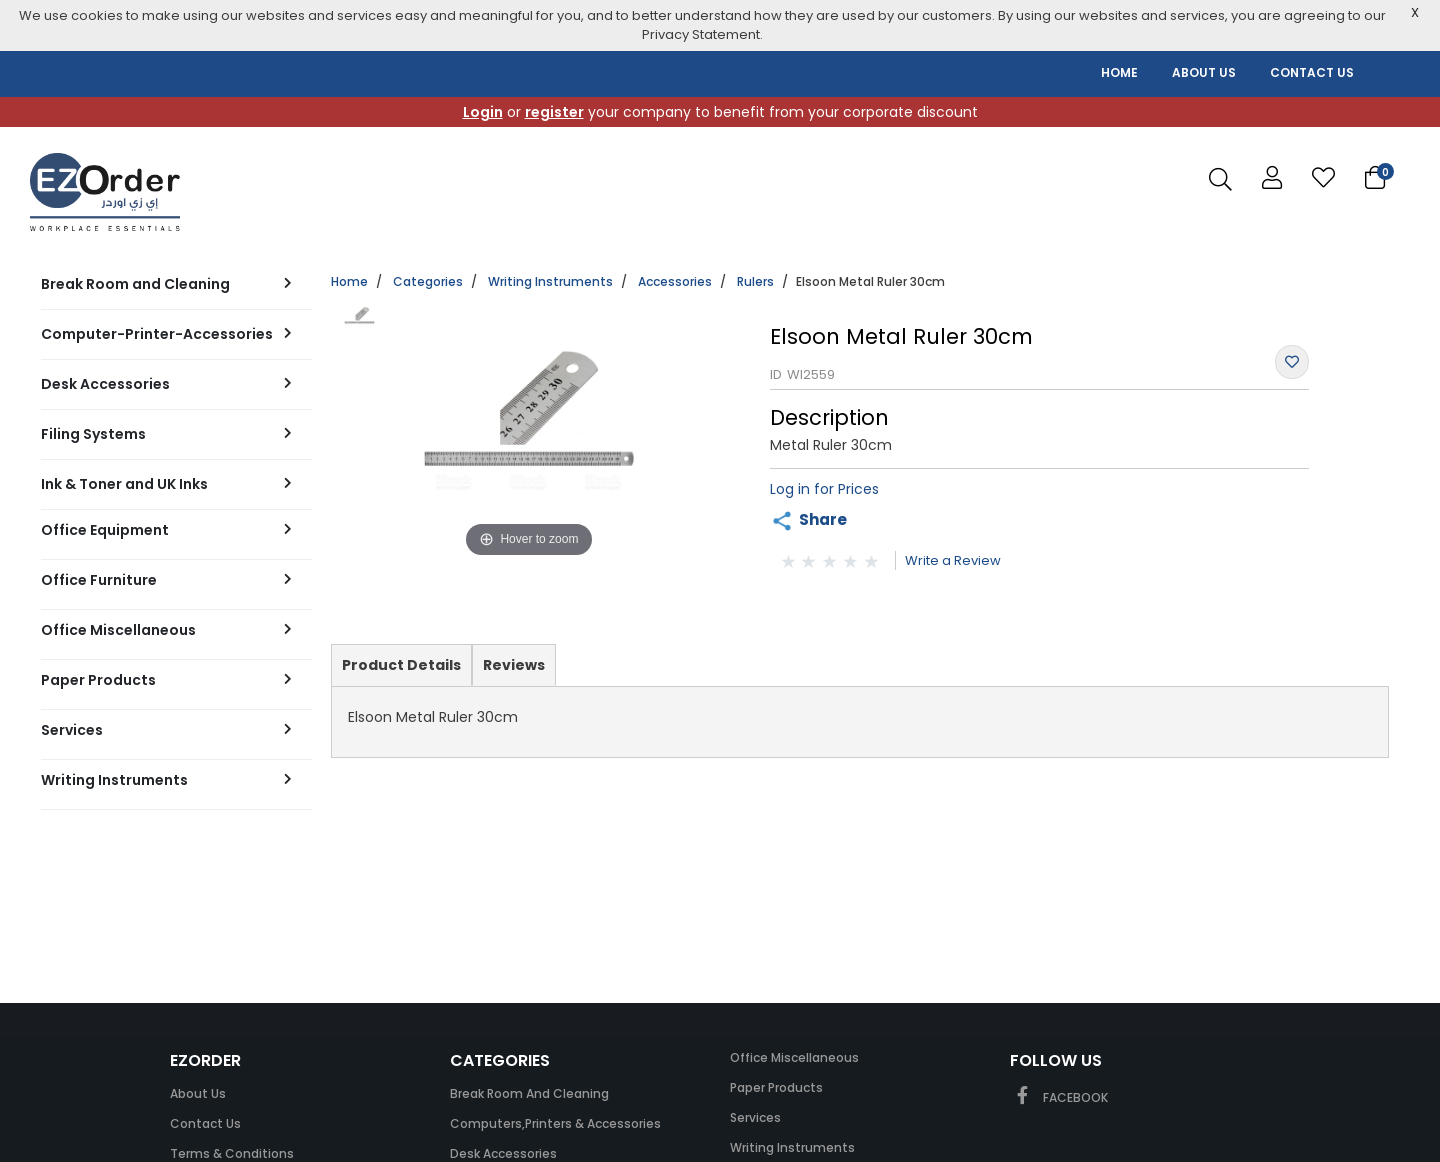  What do you see at coordinates (550, 281) in the screenshot?
I see `Writing Instruments` at bounding box center [550, 281].